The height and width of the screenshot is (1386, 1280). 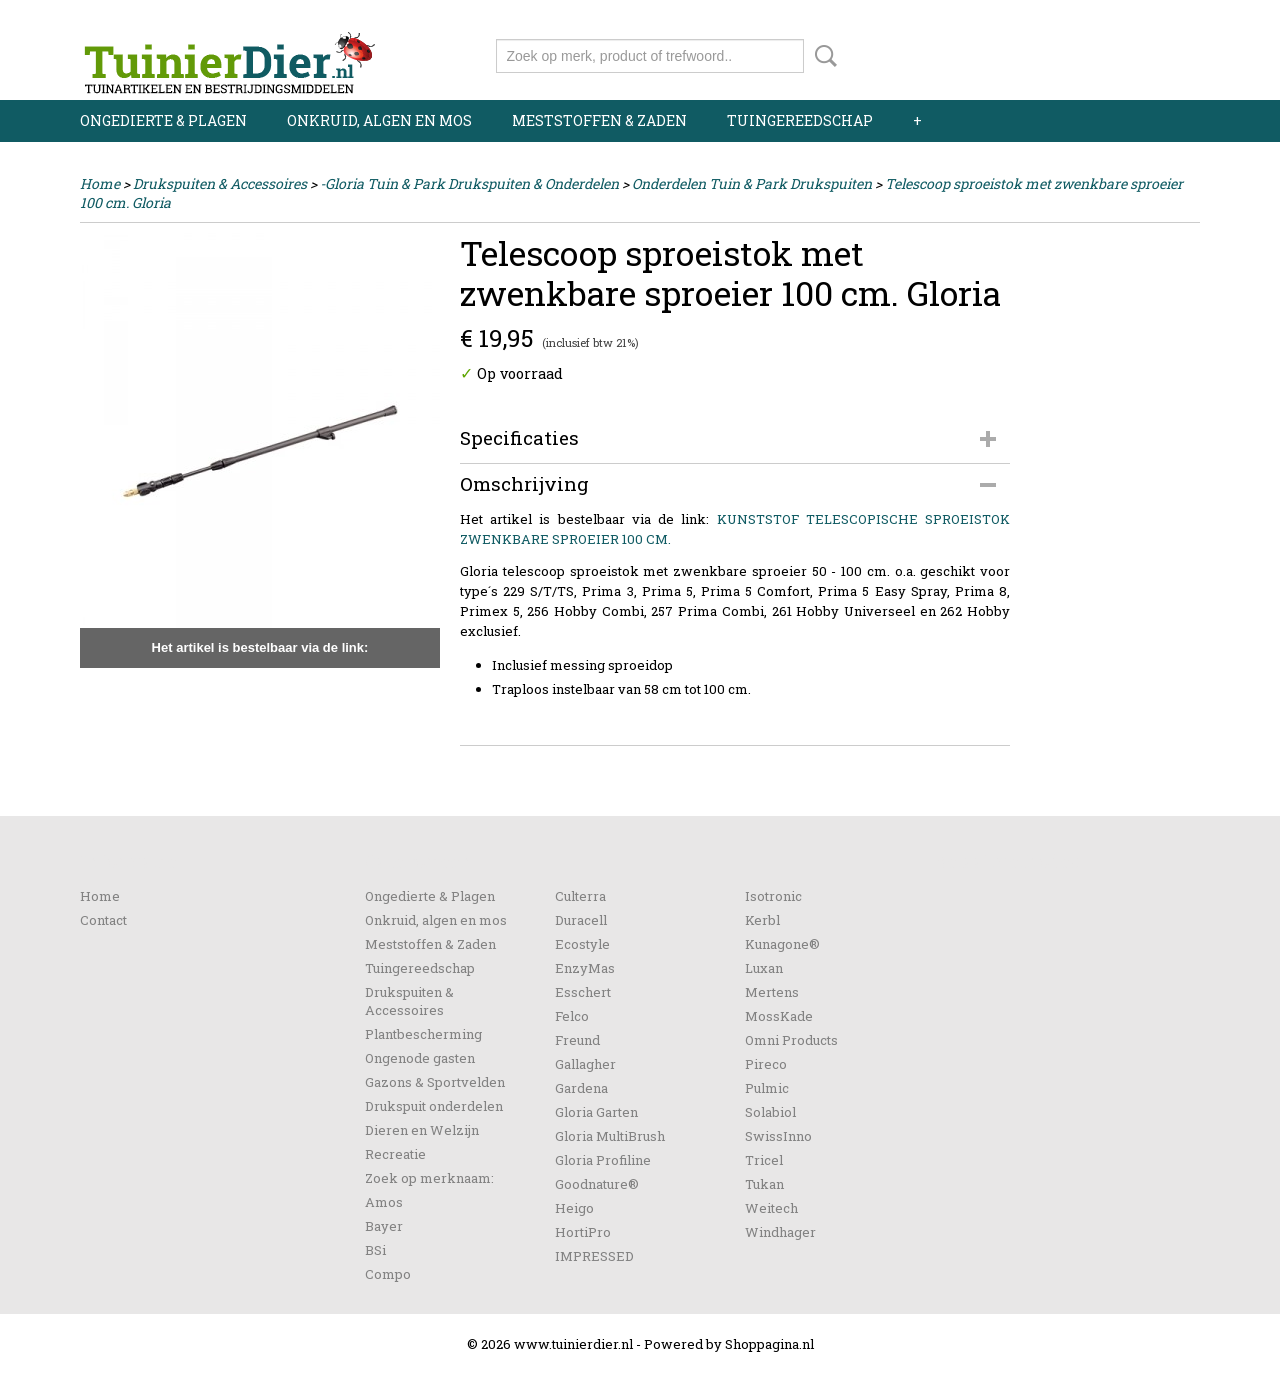 I want to click on Gardena, so click(x=581, y=1088).